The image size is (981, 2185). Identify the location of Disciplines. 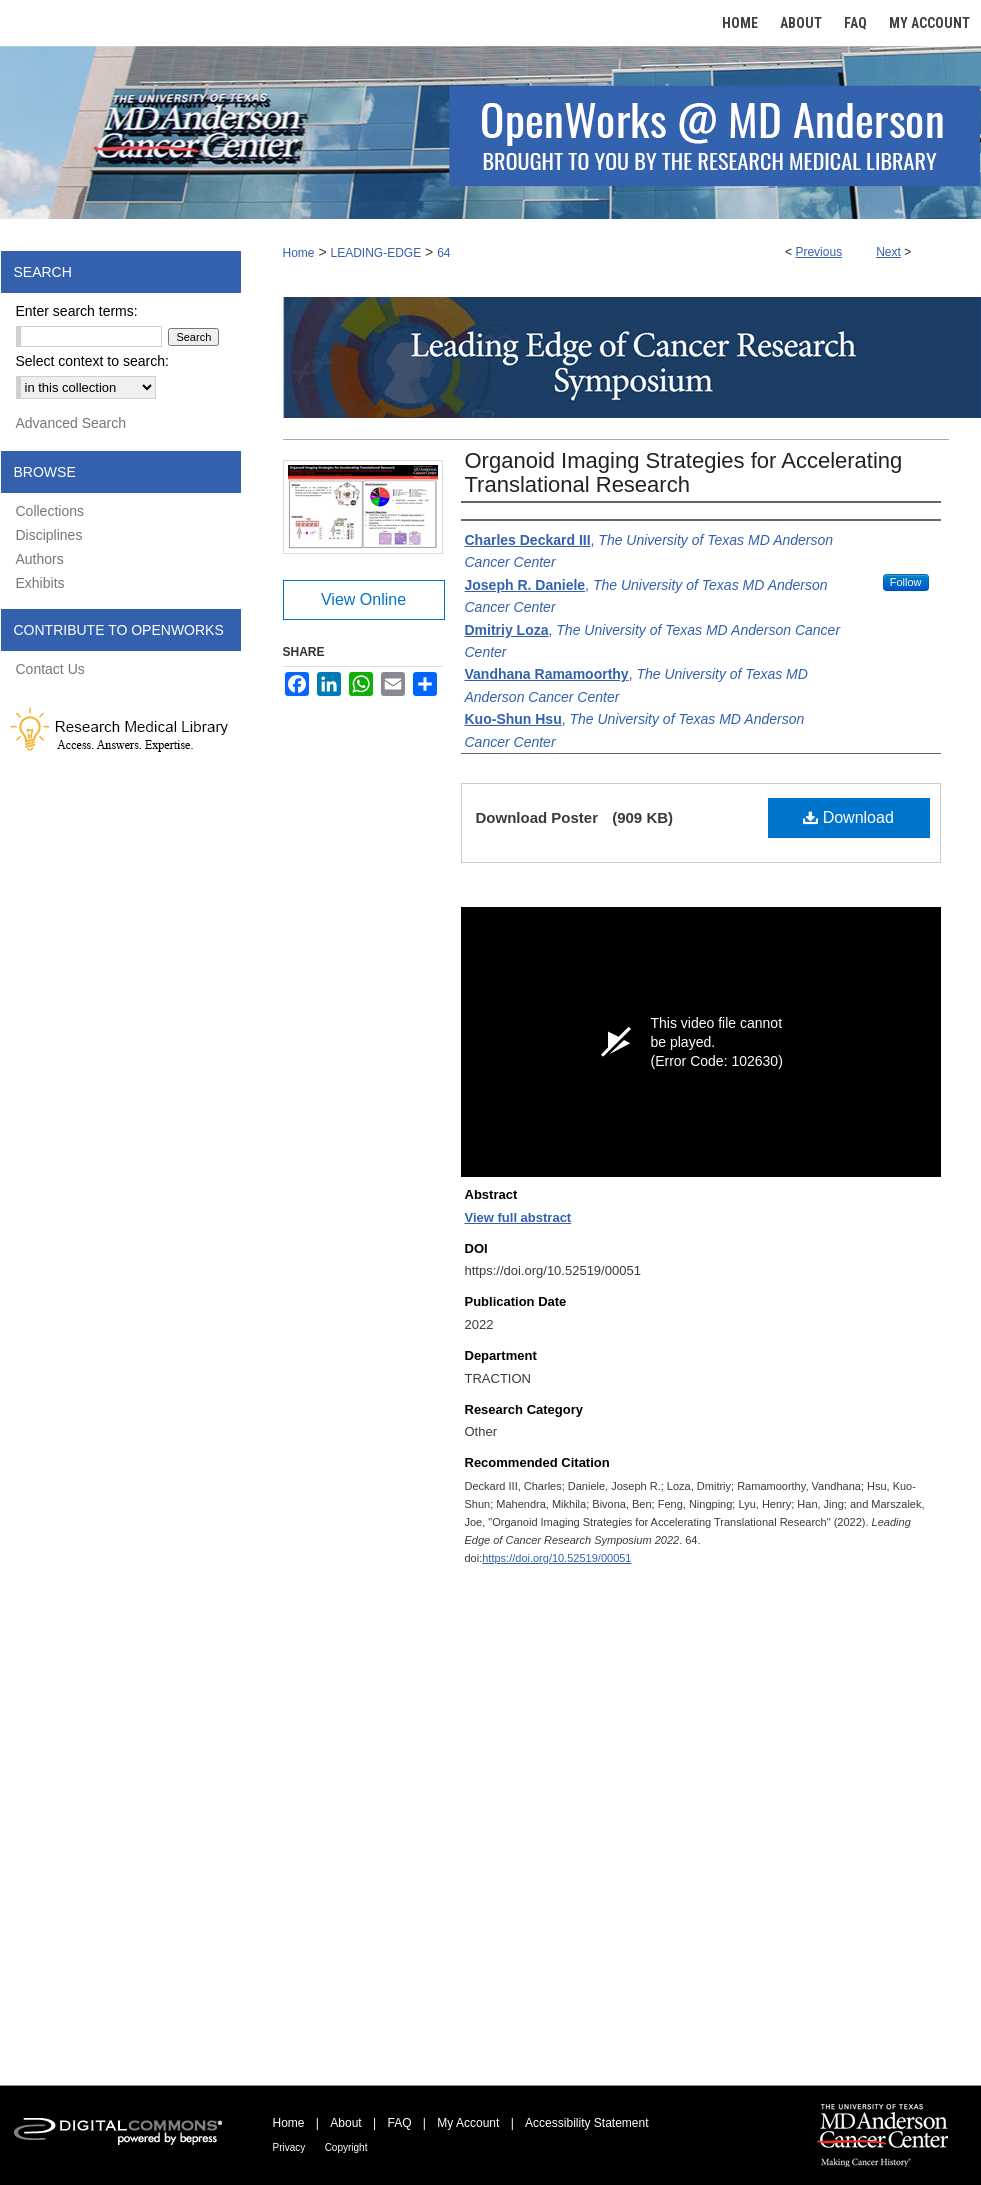
(49, 535).